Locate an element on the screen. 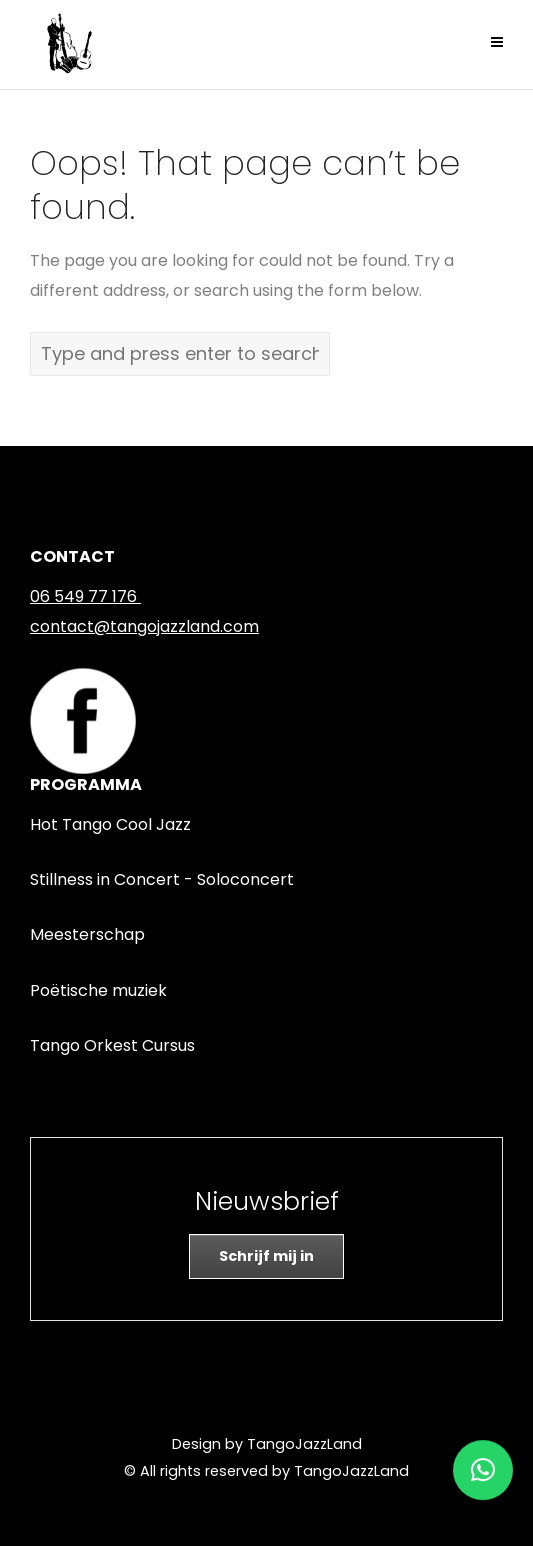 This screenshot has height=1546, width=533. Hot Tango Cool Jazz is located at coordinates (110, 824).